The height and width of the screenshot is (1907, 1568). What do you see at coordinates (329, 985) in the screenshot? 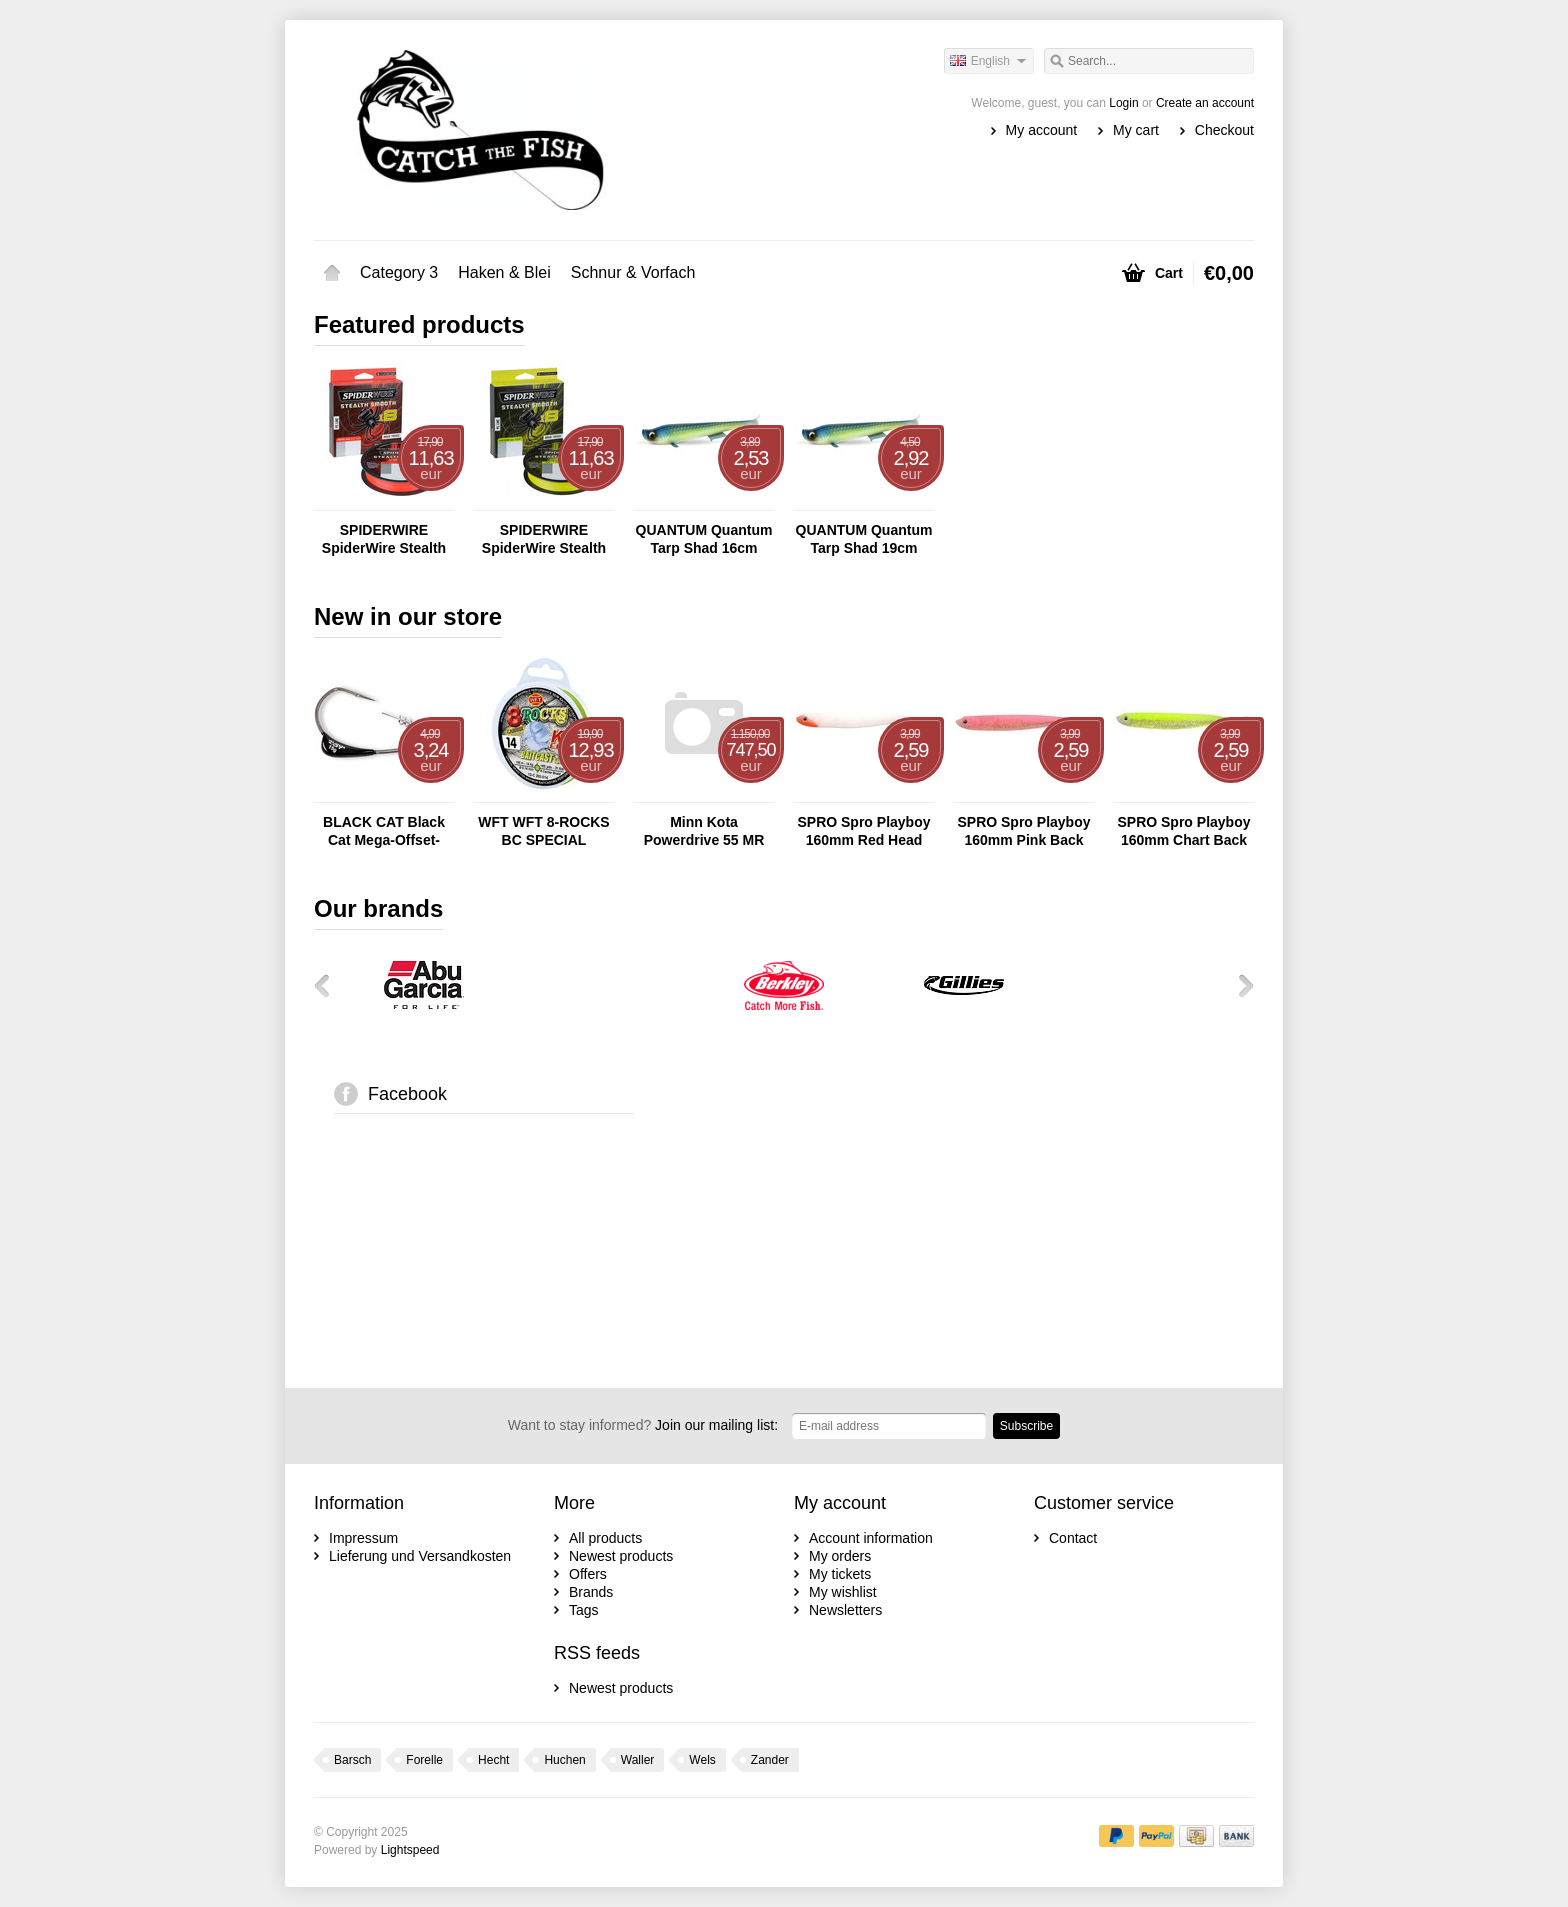
I see `Previous` at bounding box center [329, 985].